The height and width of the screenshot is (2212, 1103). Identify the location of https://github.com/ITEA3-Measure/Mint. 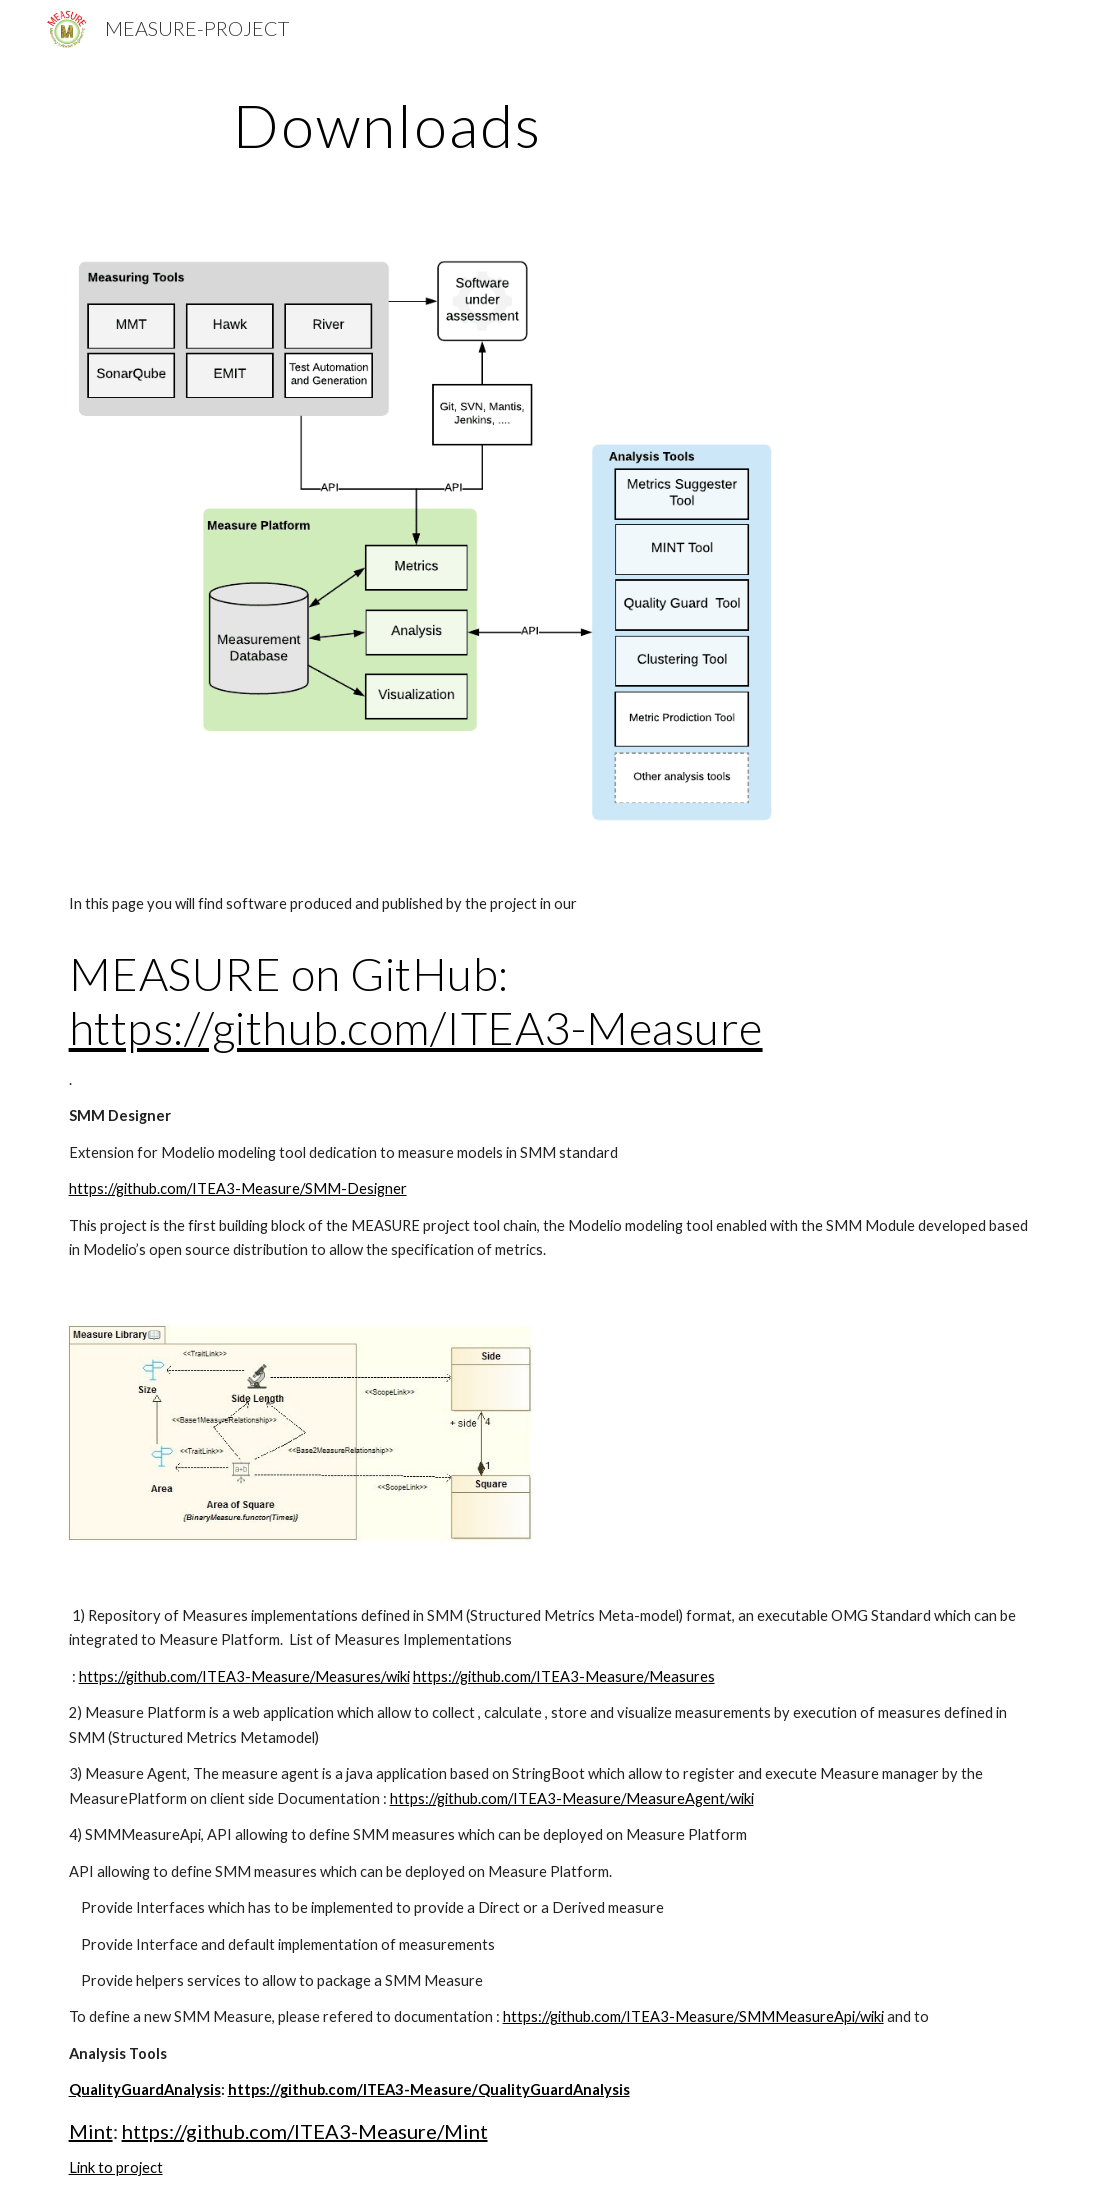
(305, 2131).